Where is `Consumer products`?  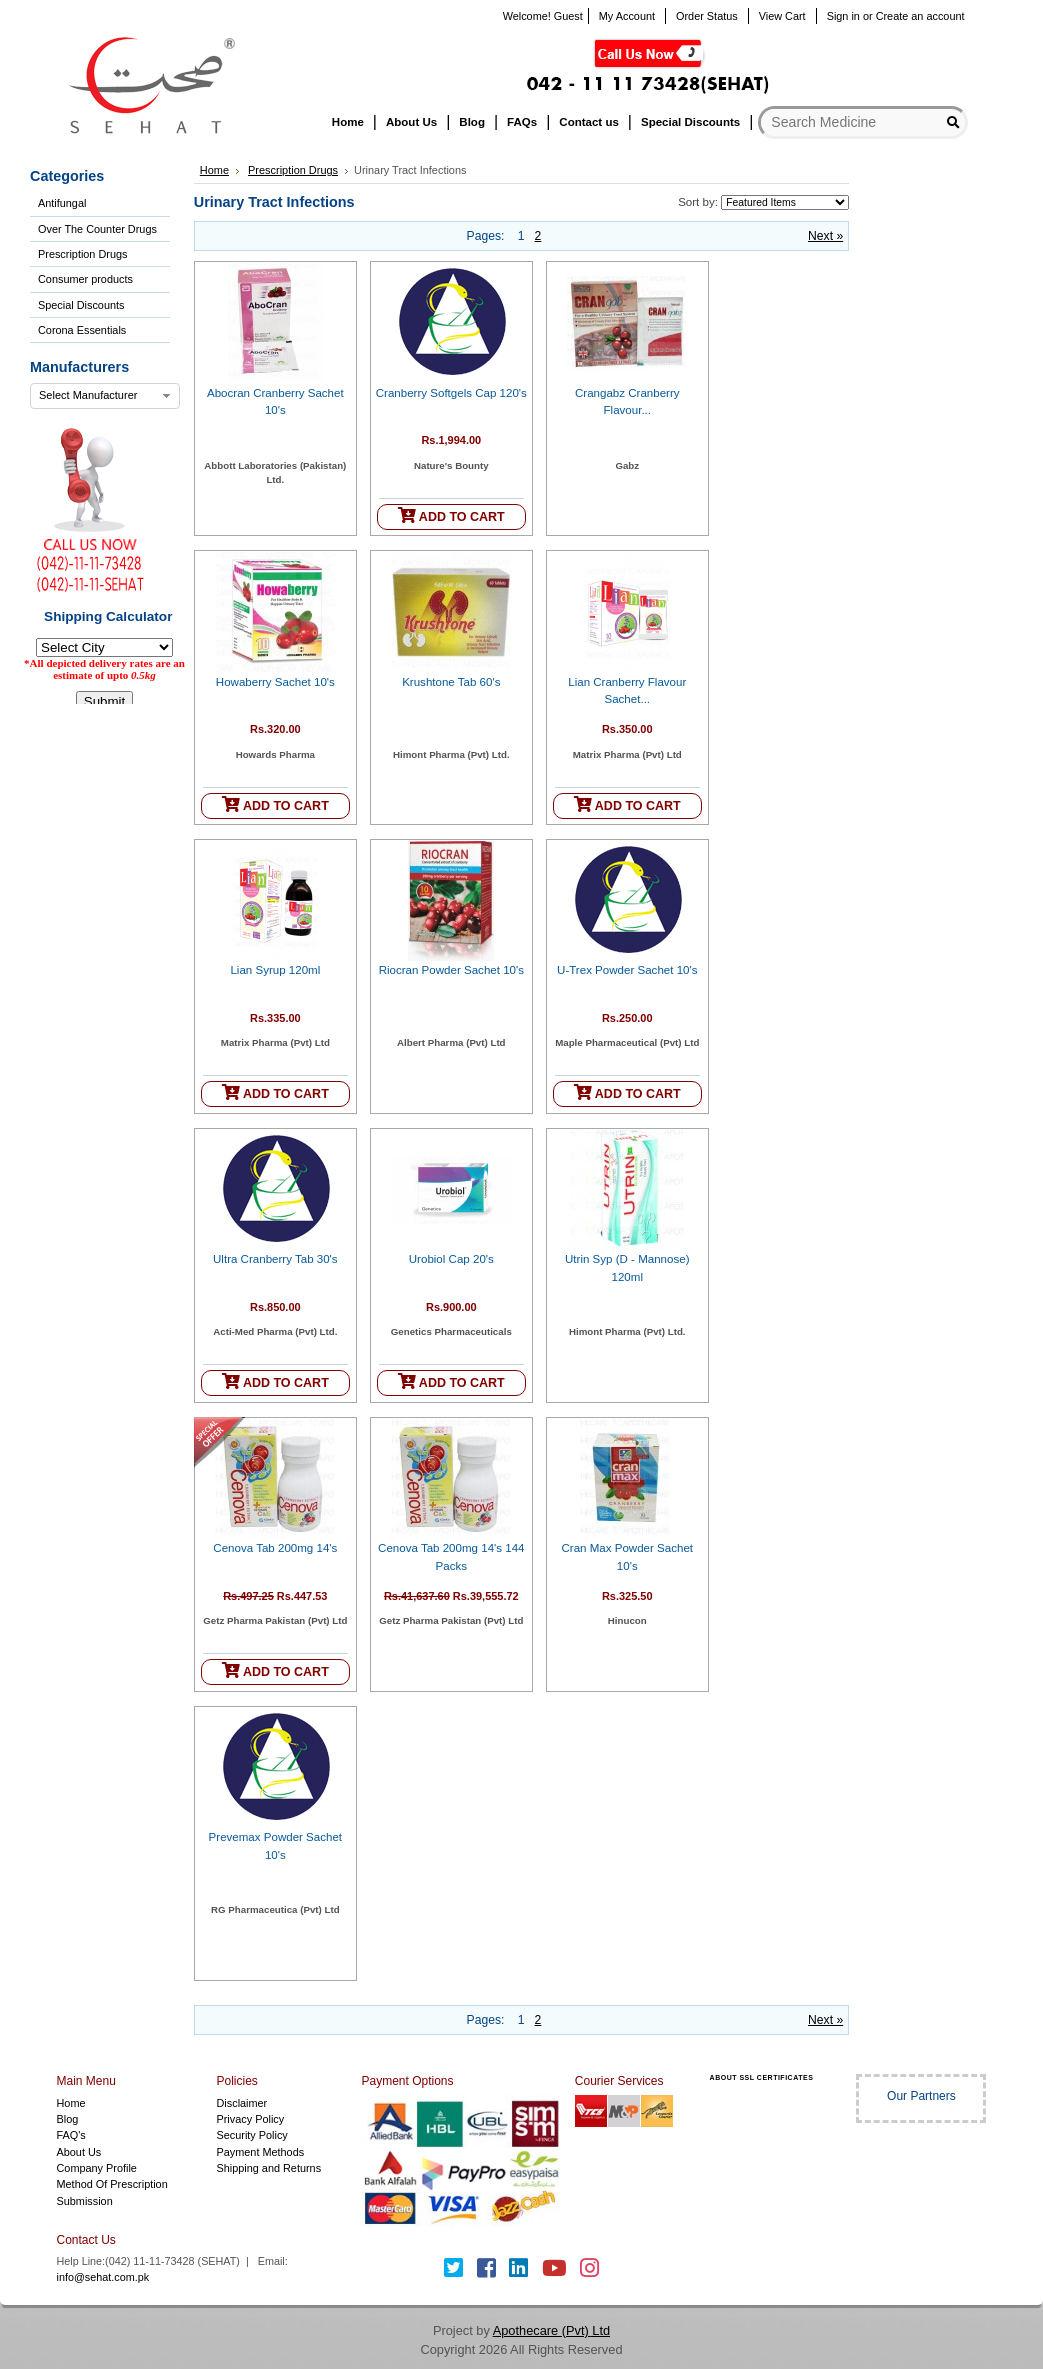
Consumer products is located at coordinates (85, 279).